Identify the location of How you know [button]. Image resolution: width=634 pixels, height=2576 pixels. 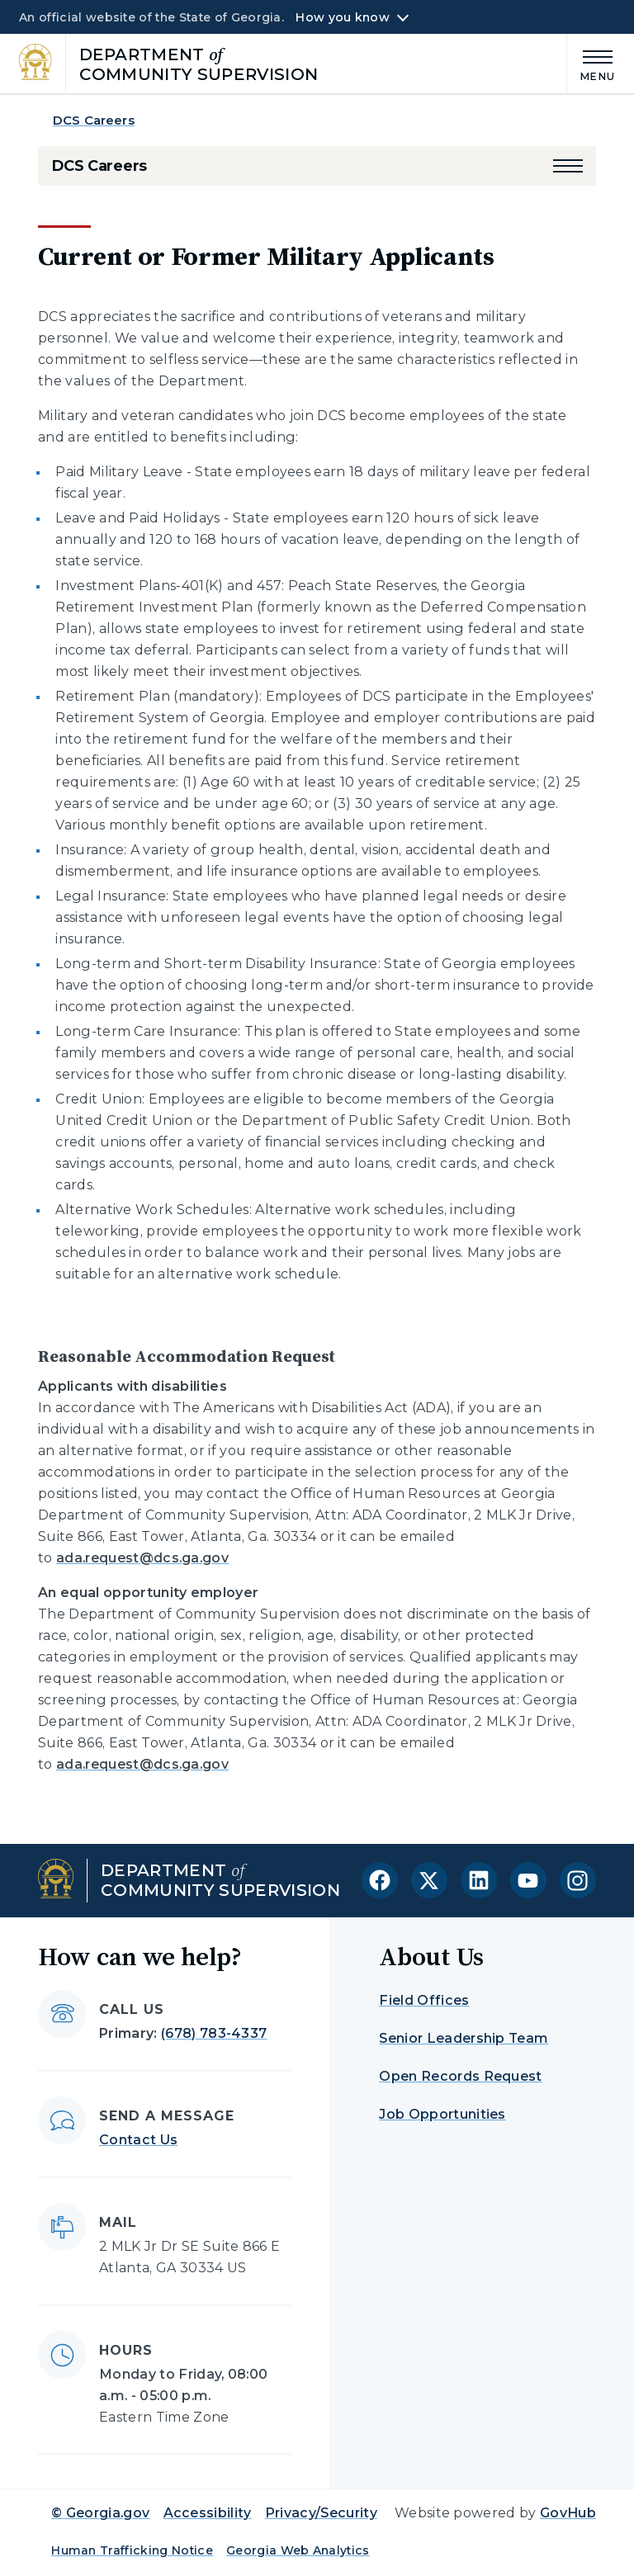
(342, 17).